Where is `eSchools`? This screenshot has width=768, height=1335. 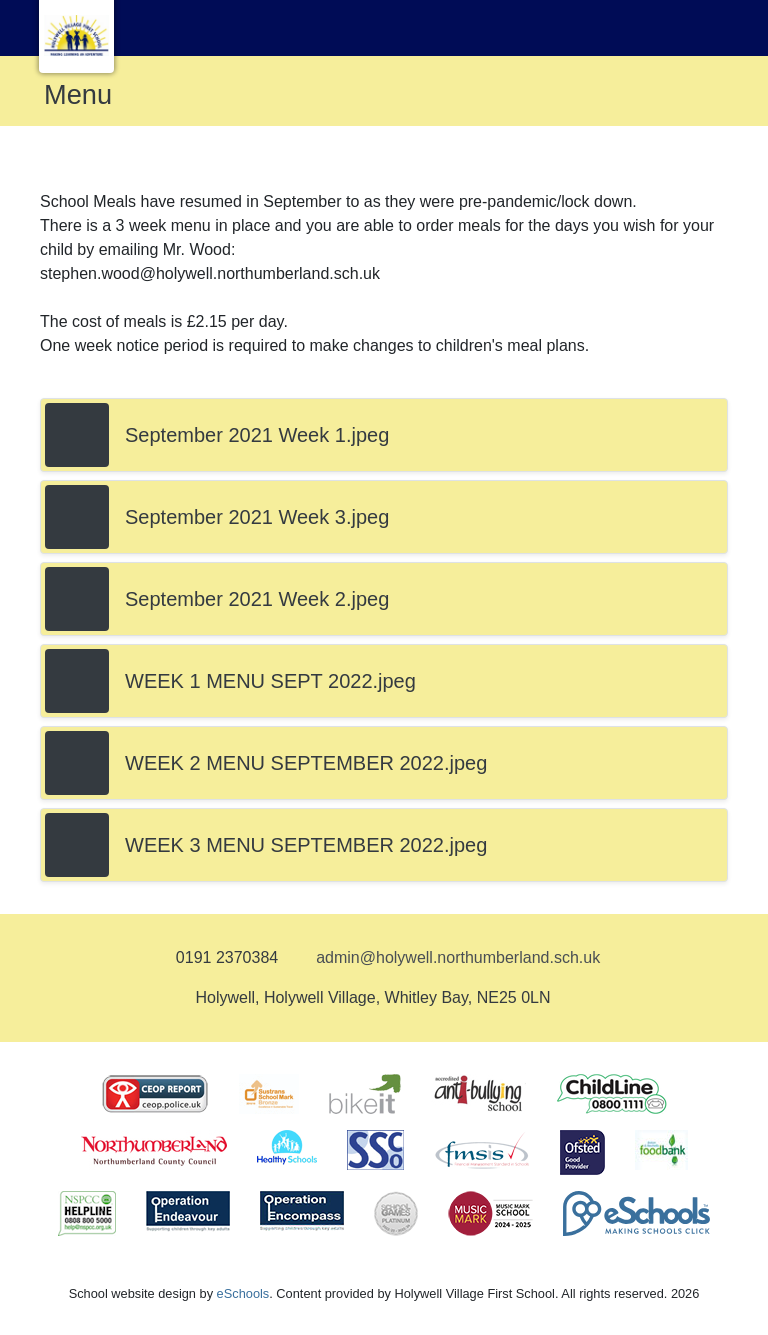 eSchools is located at coordinates (243, 1293).